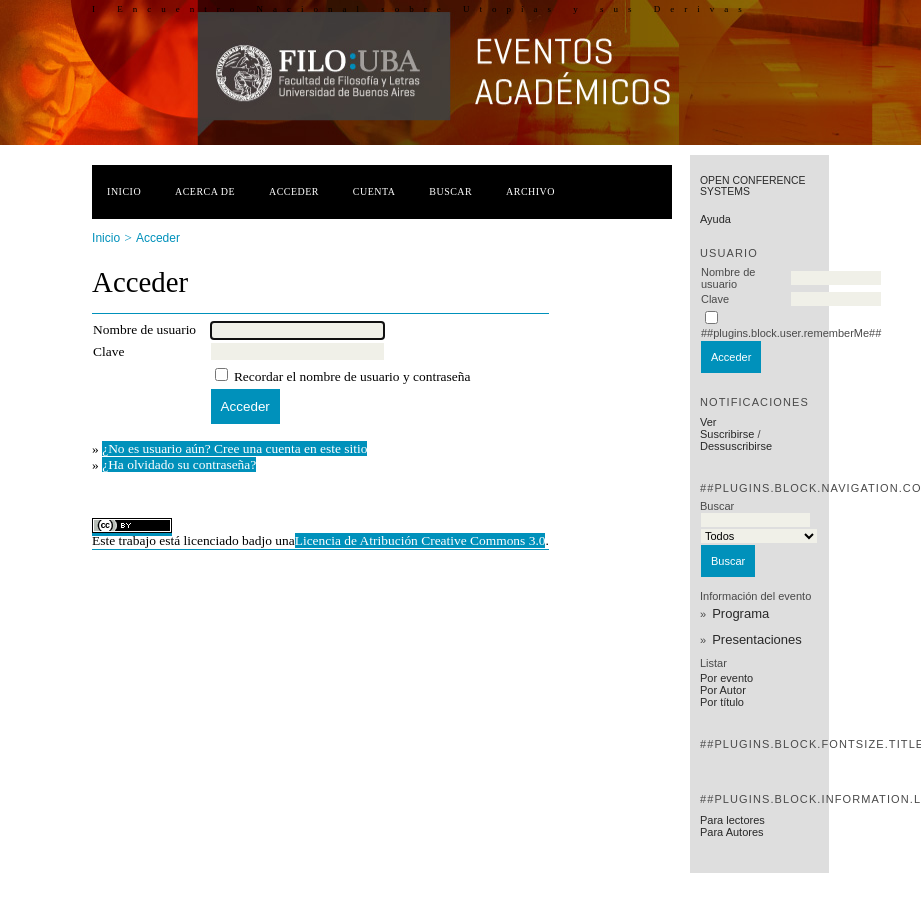 This screenshot has height=908, width=921. What do you see at coordinates (757, 639) in the screenshot?
I see `Presentaciones` at bounding box center [757, 639].